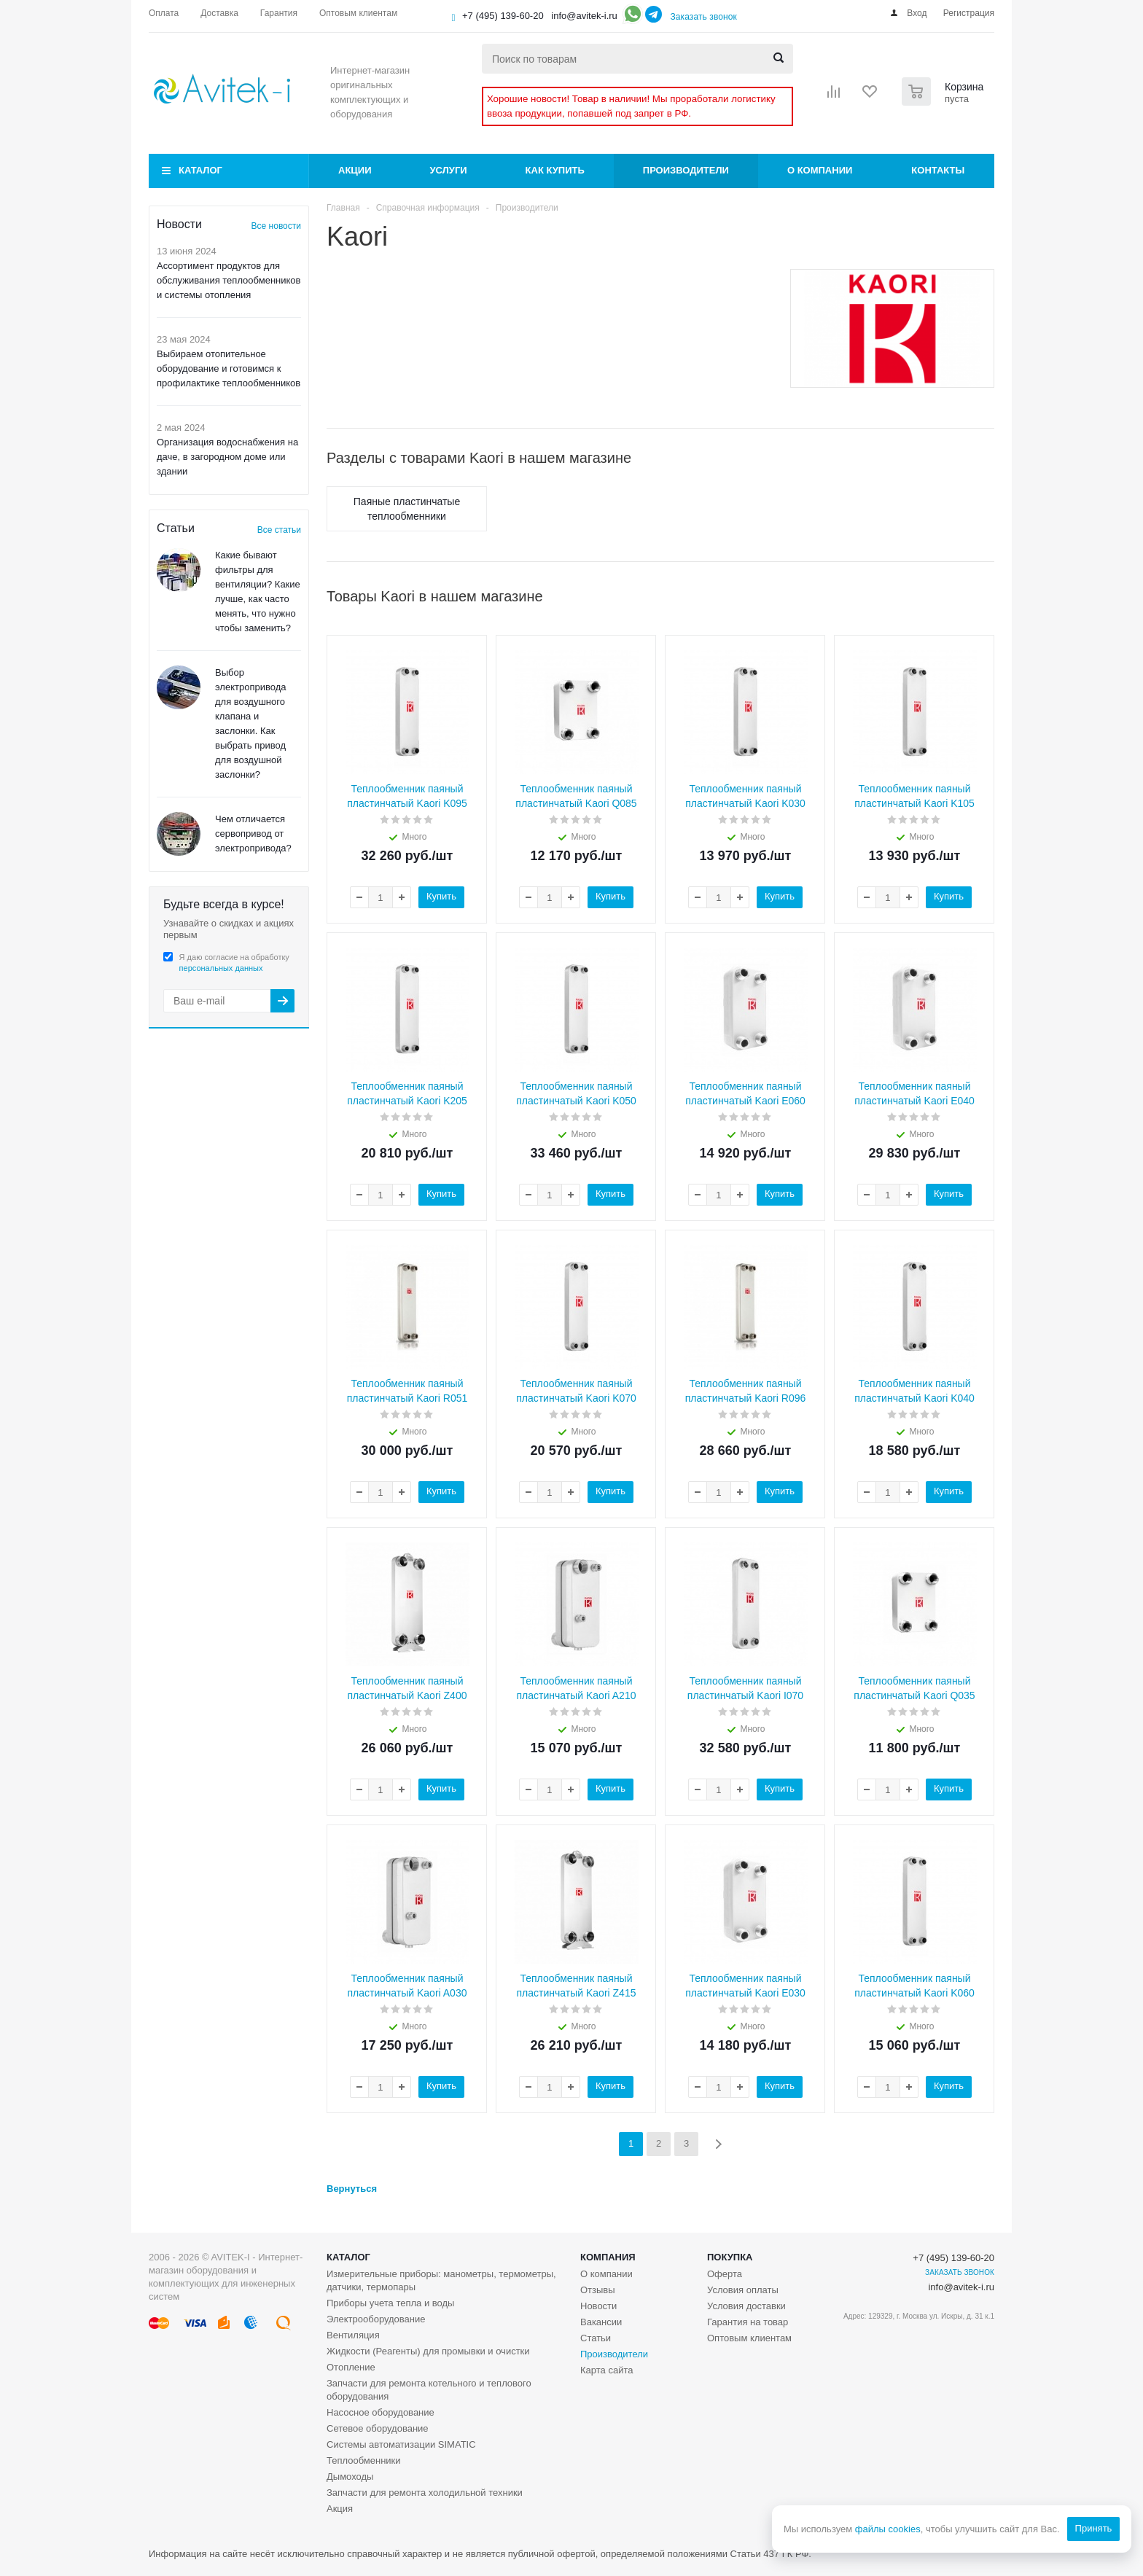 The image size is (1143, 2576). What do you see at coordinates (425, 2492) in the screenshot?
I see `Запчасти для ремонта холодильной техники` at bounding box center [425, 2492].